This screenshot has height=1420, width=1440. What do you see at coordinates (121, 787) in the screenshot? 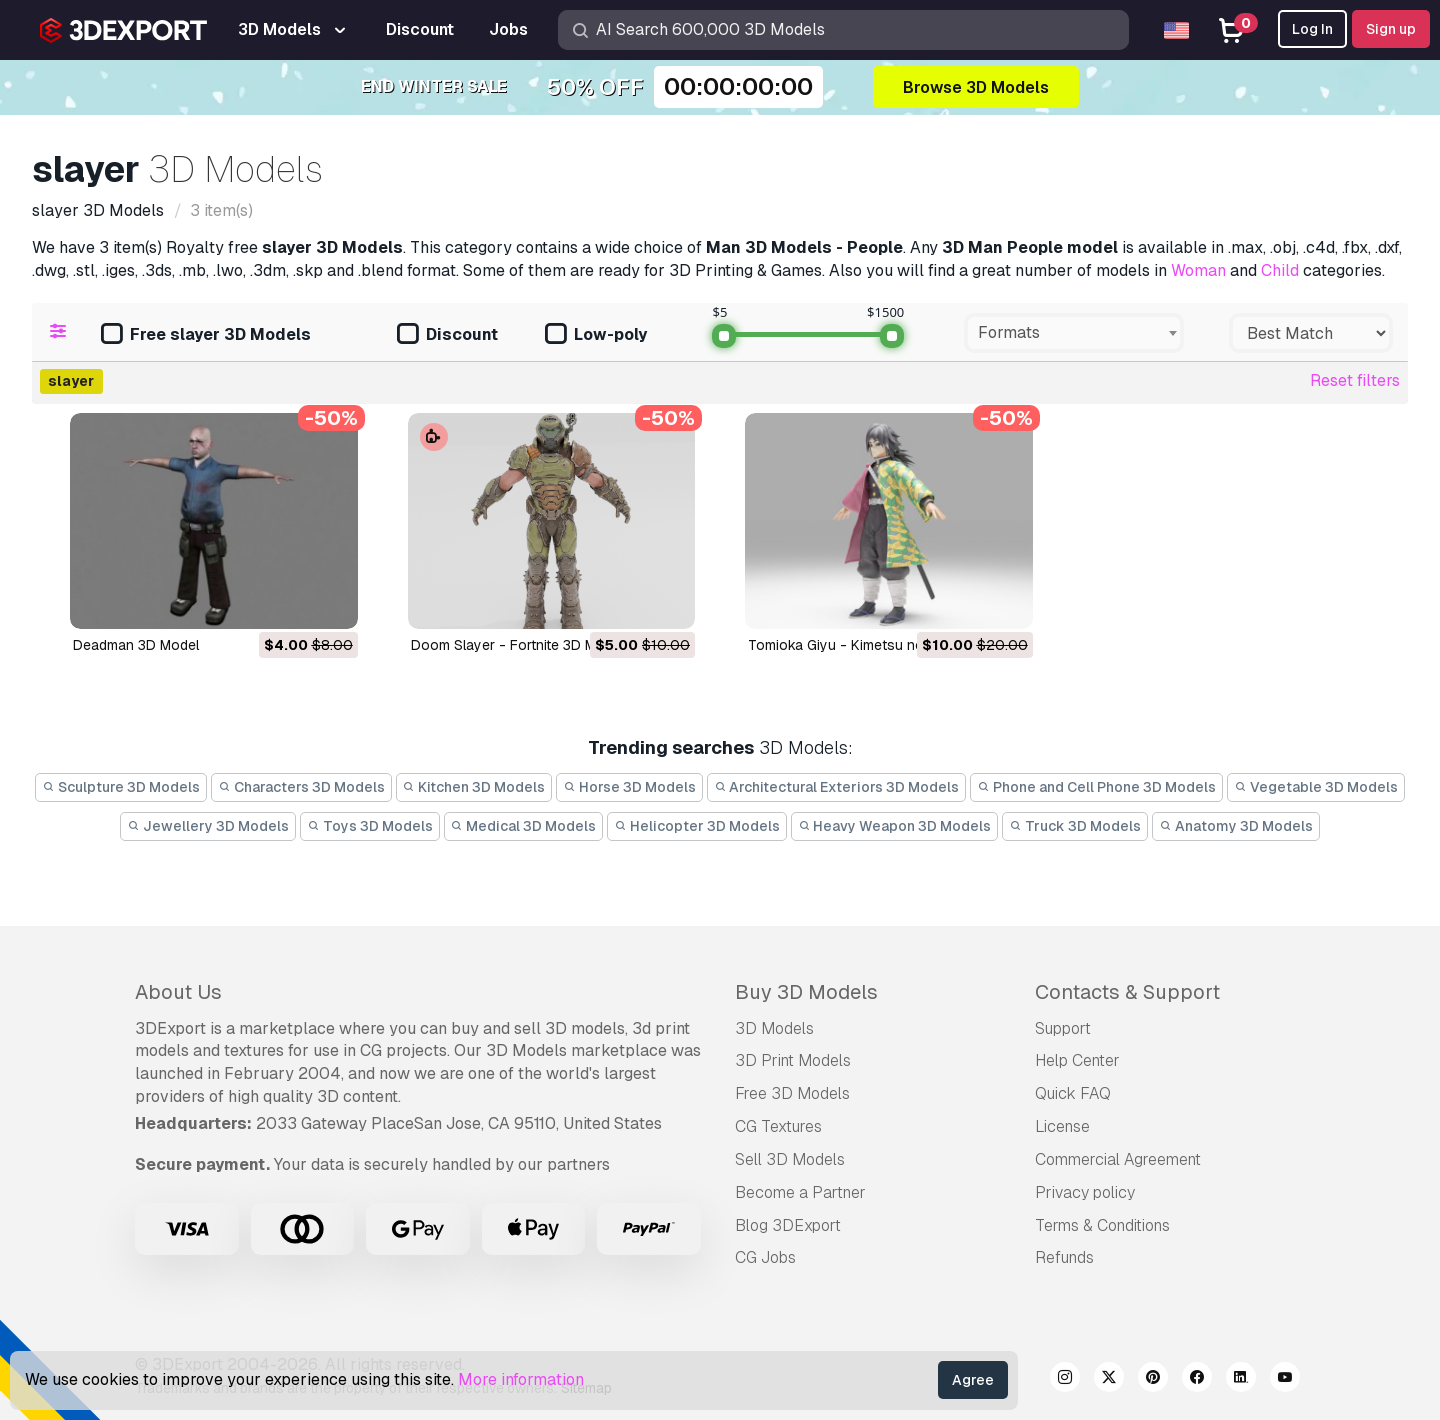
I see `Sculpture 3D Models` at bounding box center [121, 787].